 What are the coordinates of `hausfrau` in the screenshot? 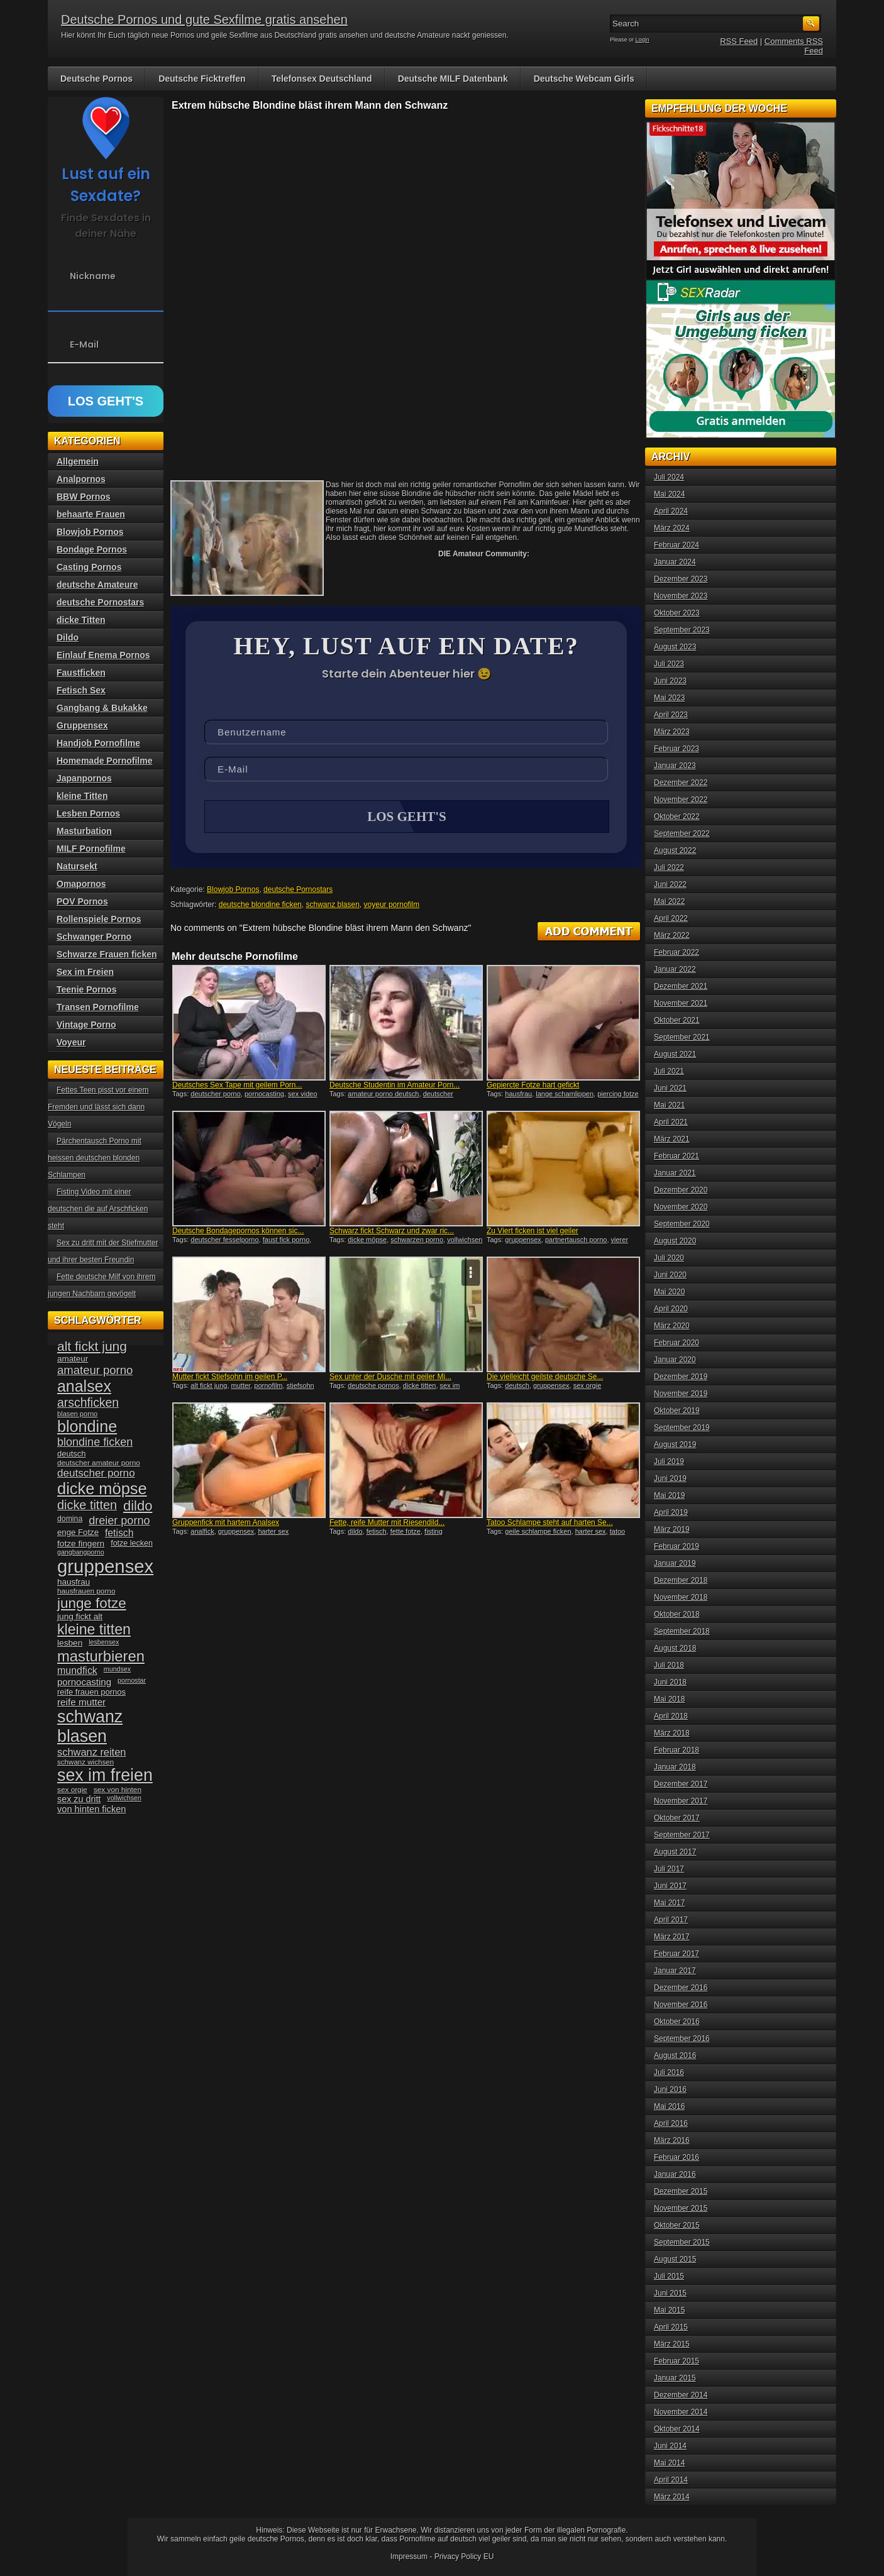 It's located at (518, 1095).